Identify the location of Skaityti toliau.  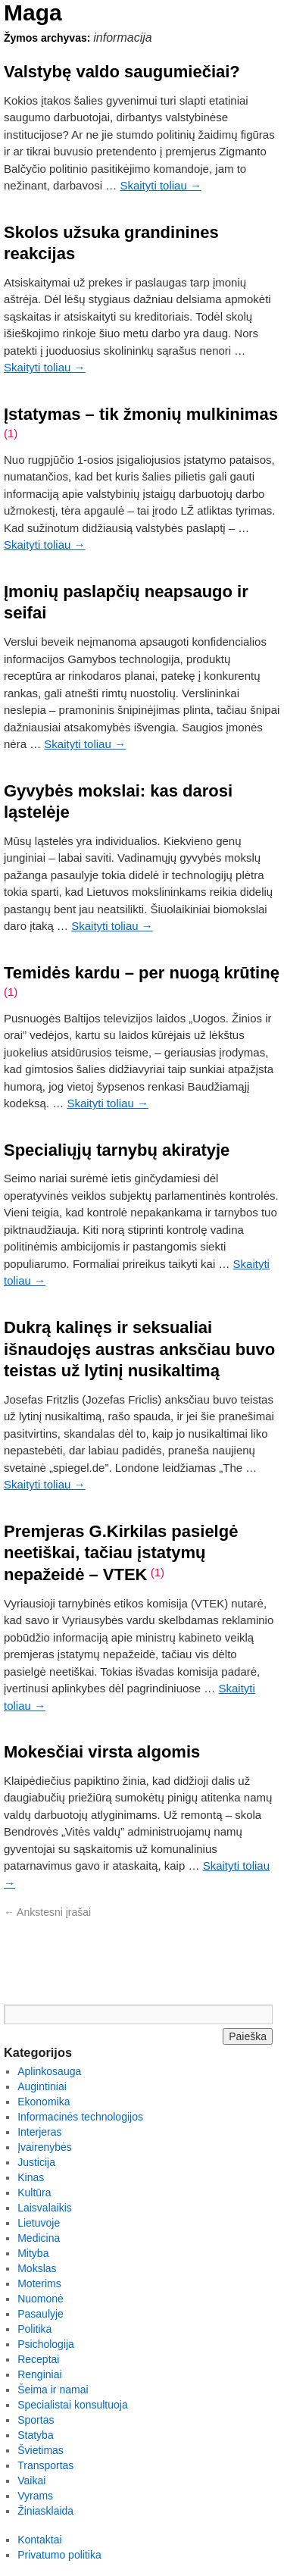
(160, 185).